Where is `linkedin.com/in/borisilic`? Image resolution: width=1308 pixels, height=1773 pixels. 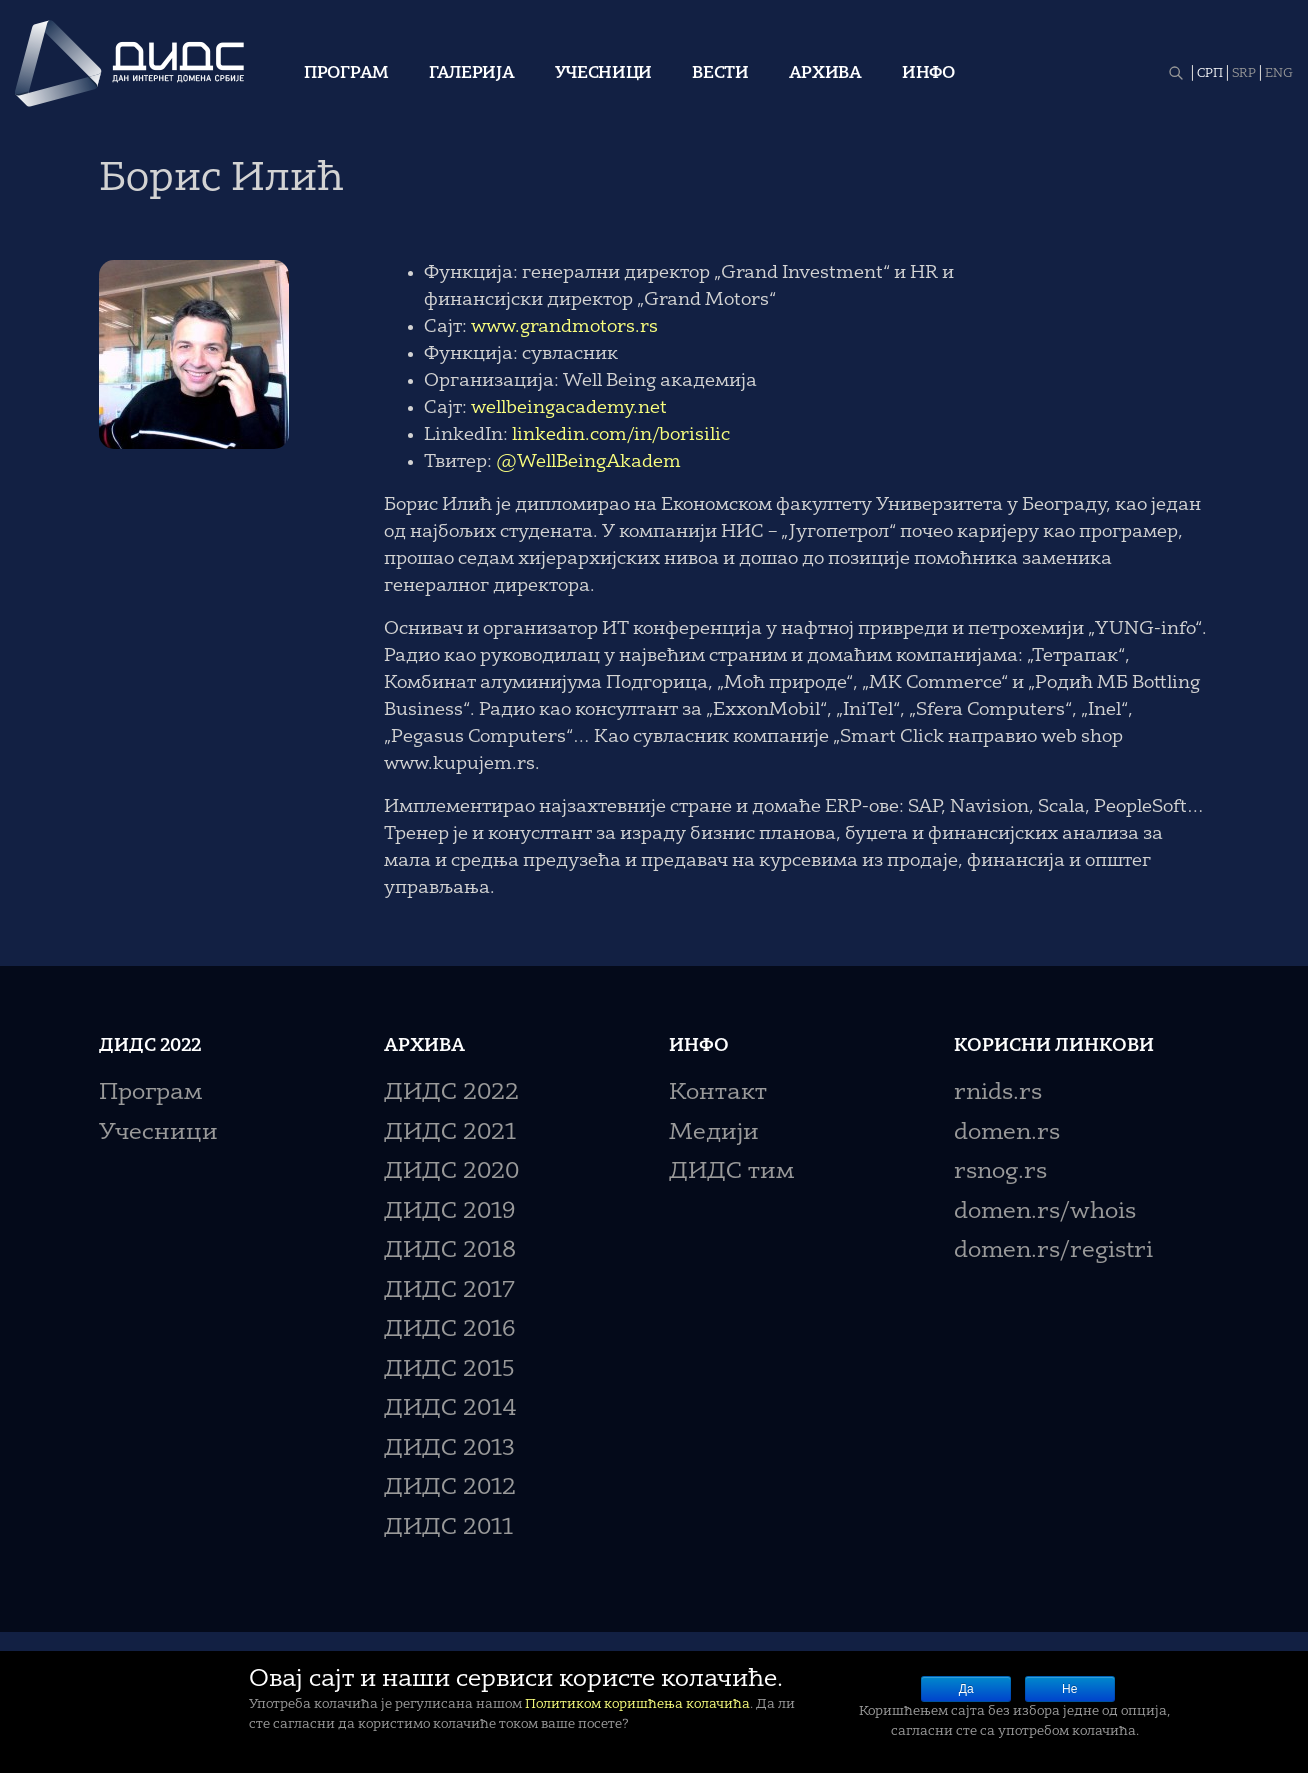 linkedin.com/in/borisilic is located at coordinates (621, 435).